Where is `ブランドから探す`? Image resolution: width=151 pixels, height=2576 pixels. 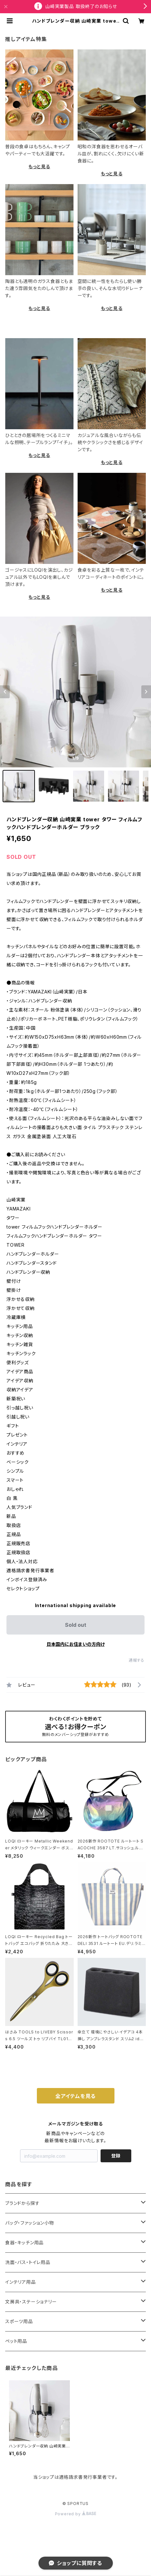
ブランドから探す is located at coordinates (22, 2203).